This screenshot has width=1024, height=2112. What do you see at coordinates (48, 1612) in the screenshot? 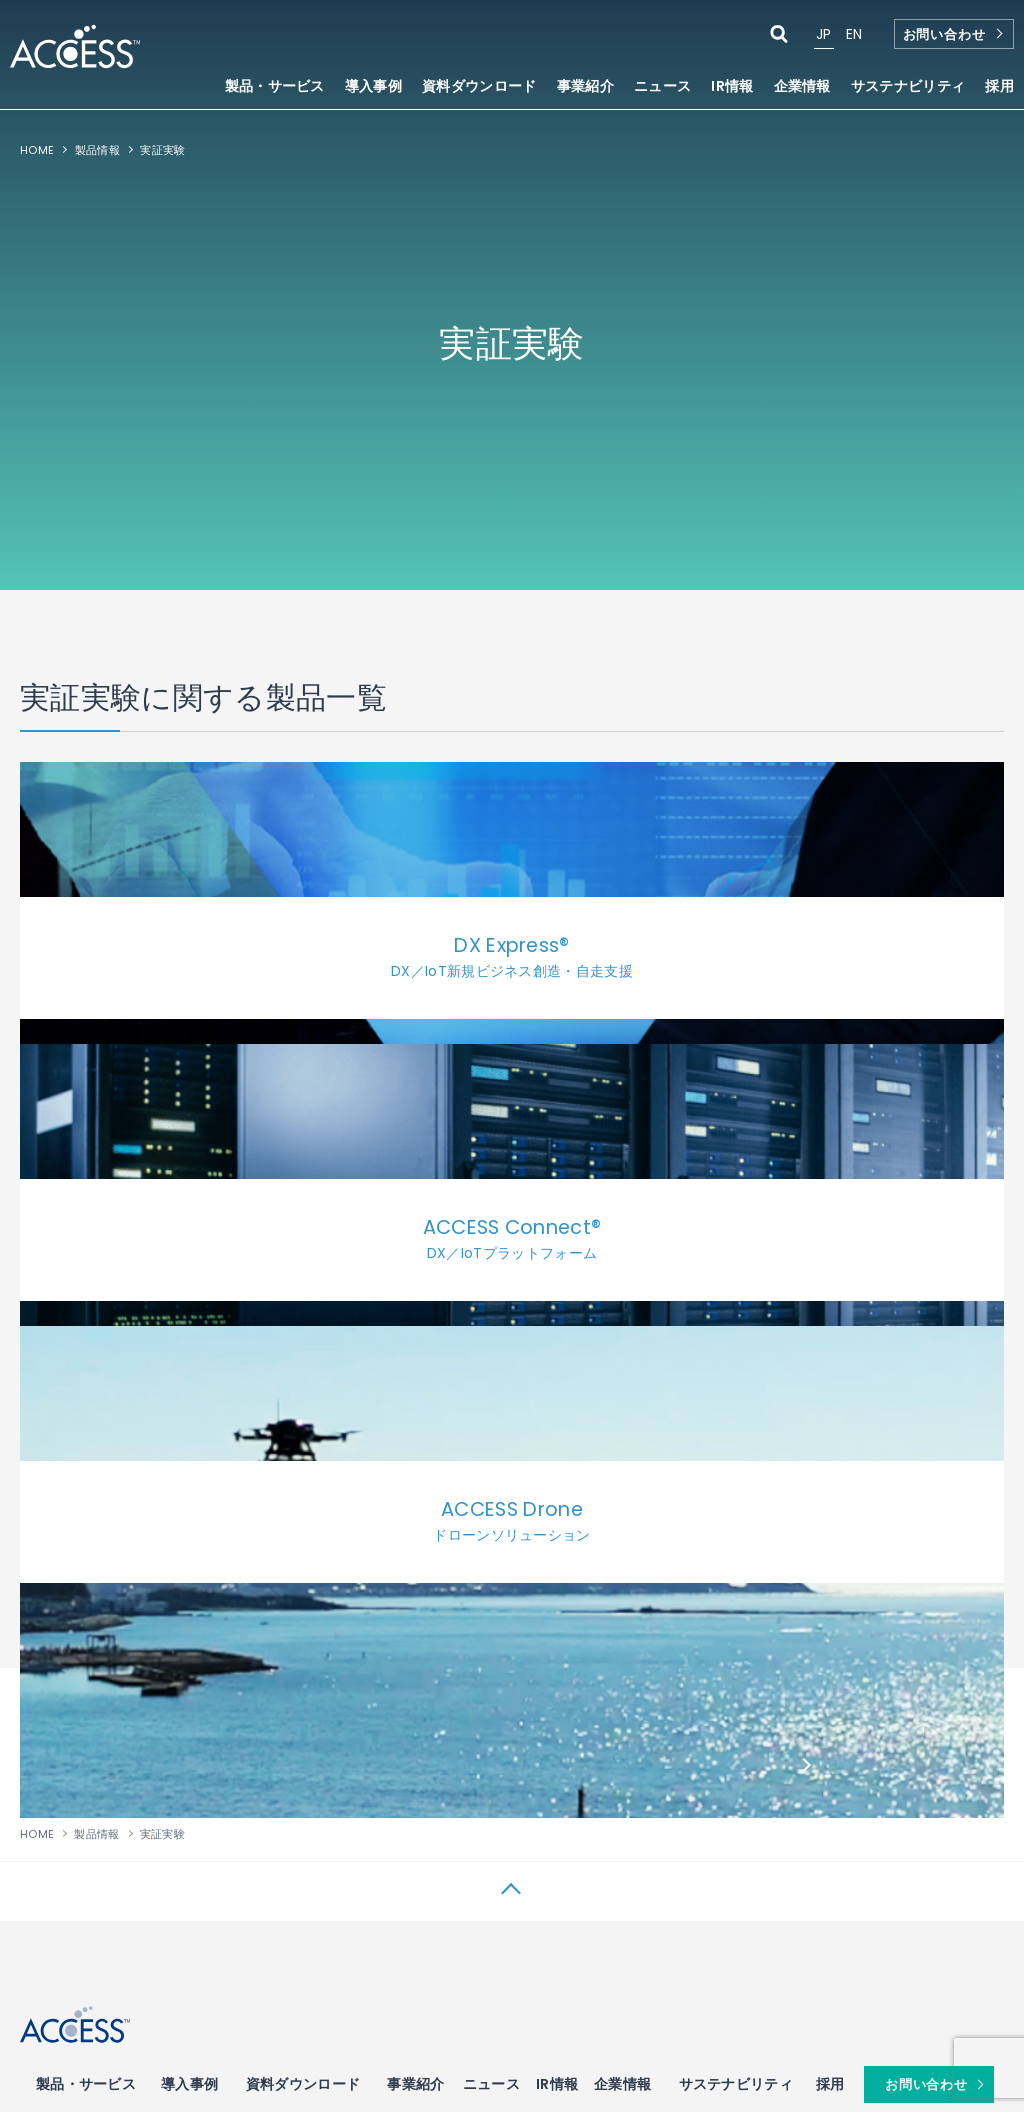
I see `DX／IoT` at bounding box center [48, 1612].